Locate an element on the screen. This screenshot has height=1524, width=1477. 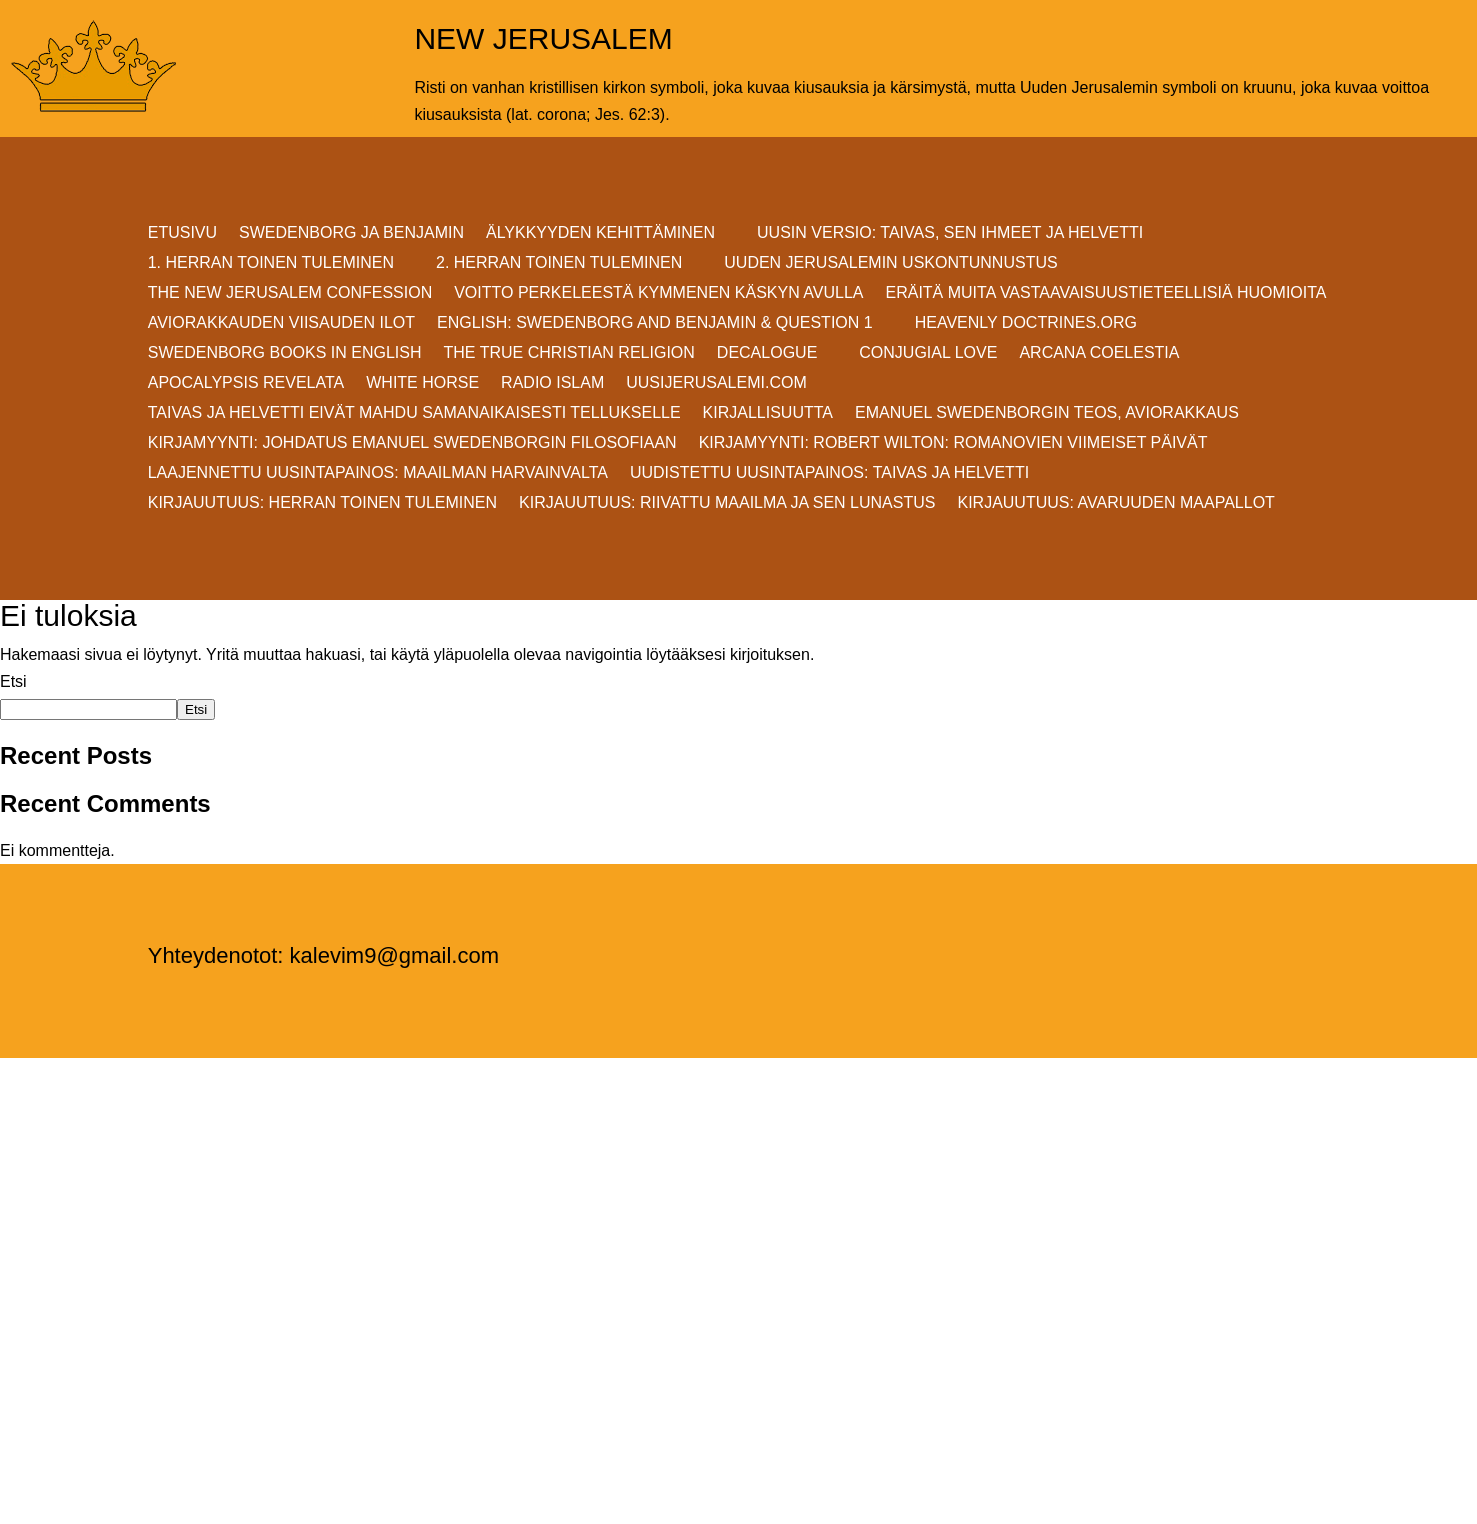
ERÄITÄ MUITA VASTAAVAISUUSTIETEELLISIÄ HUOMIOITA is located at coordinates (1106, 293).